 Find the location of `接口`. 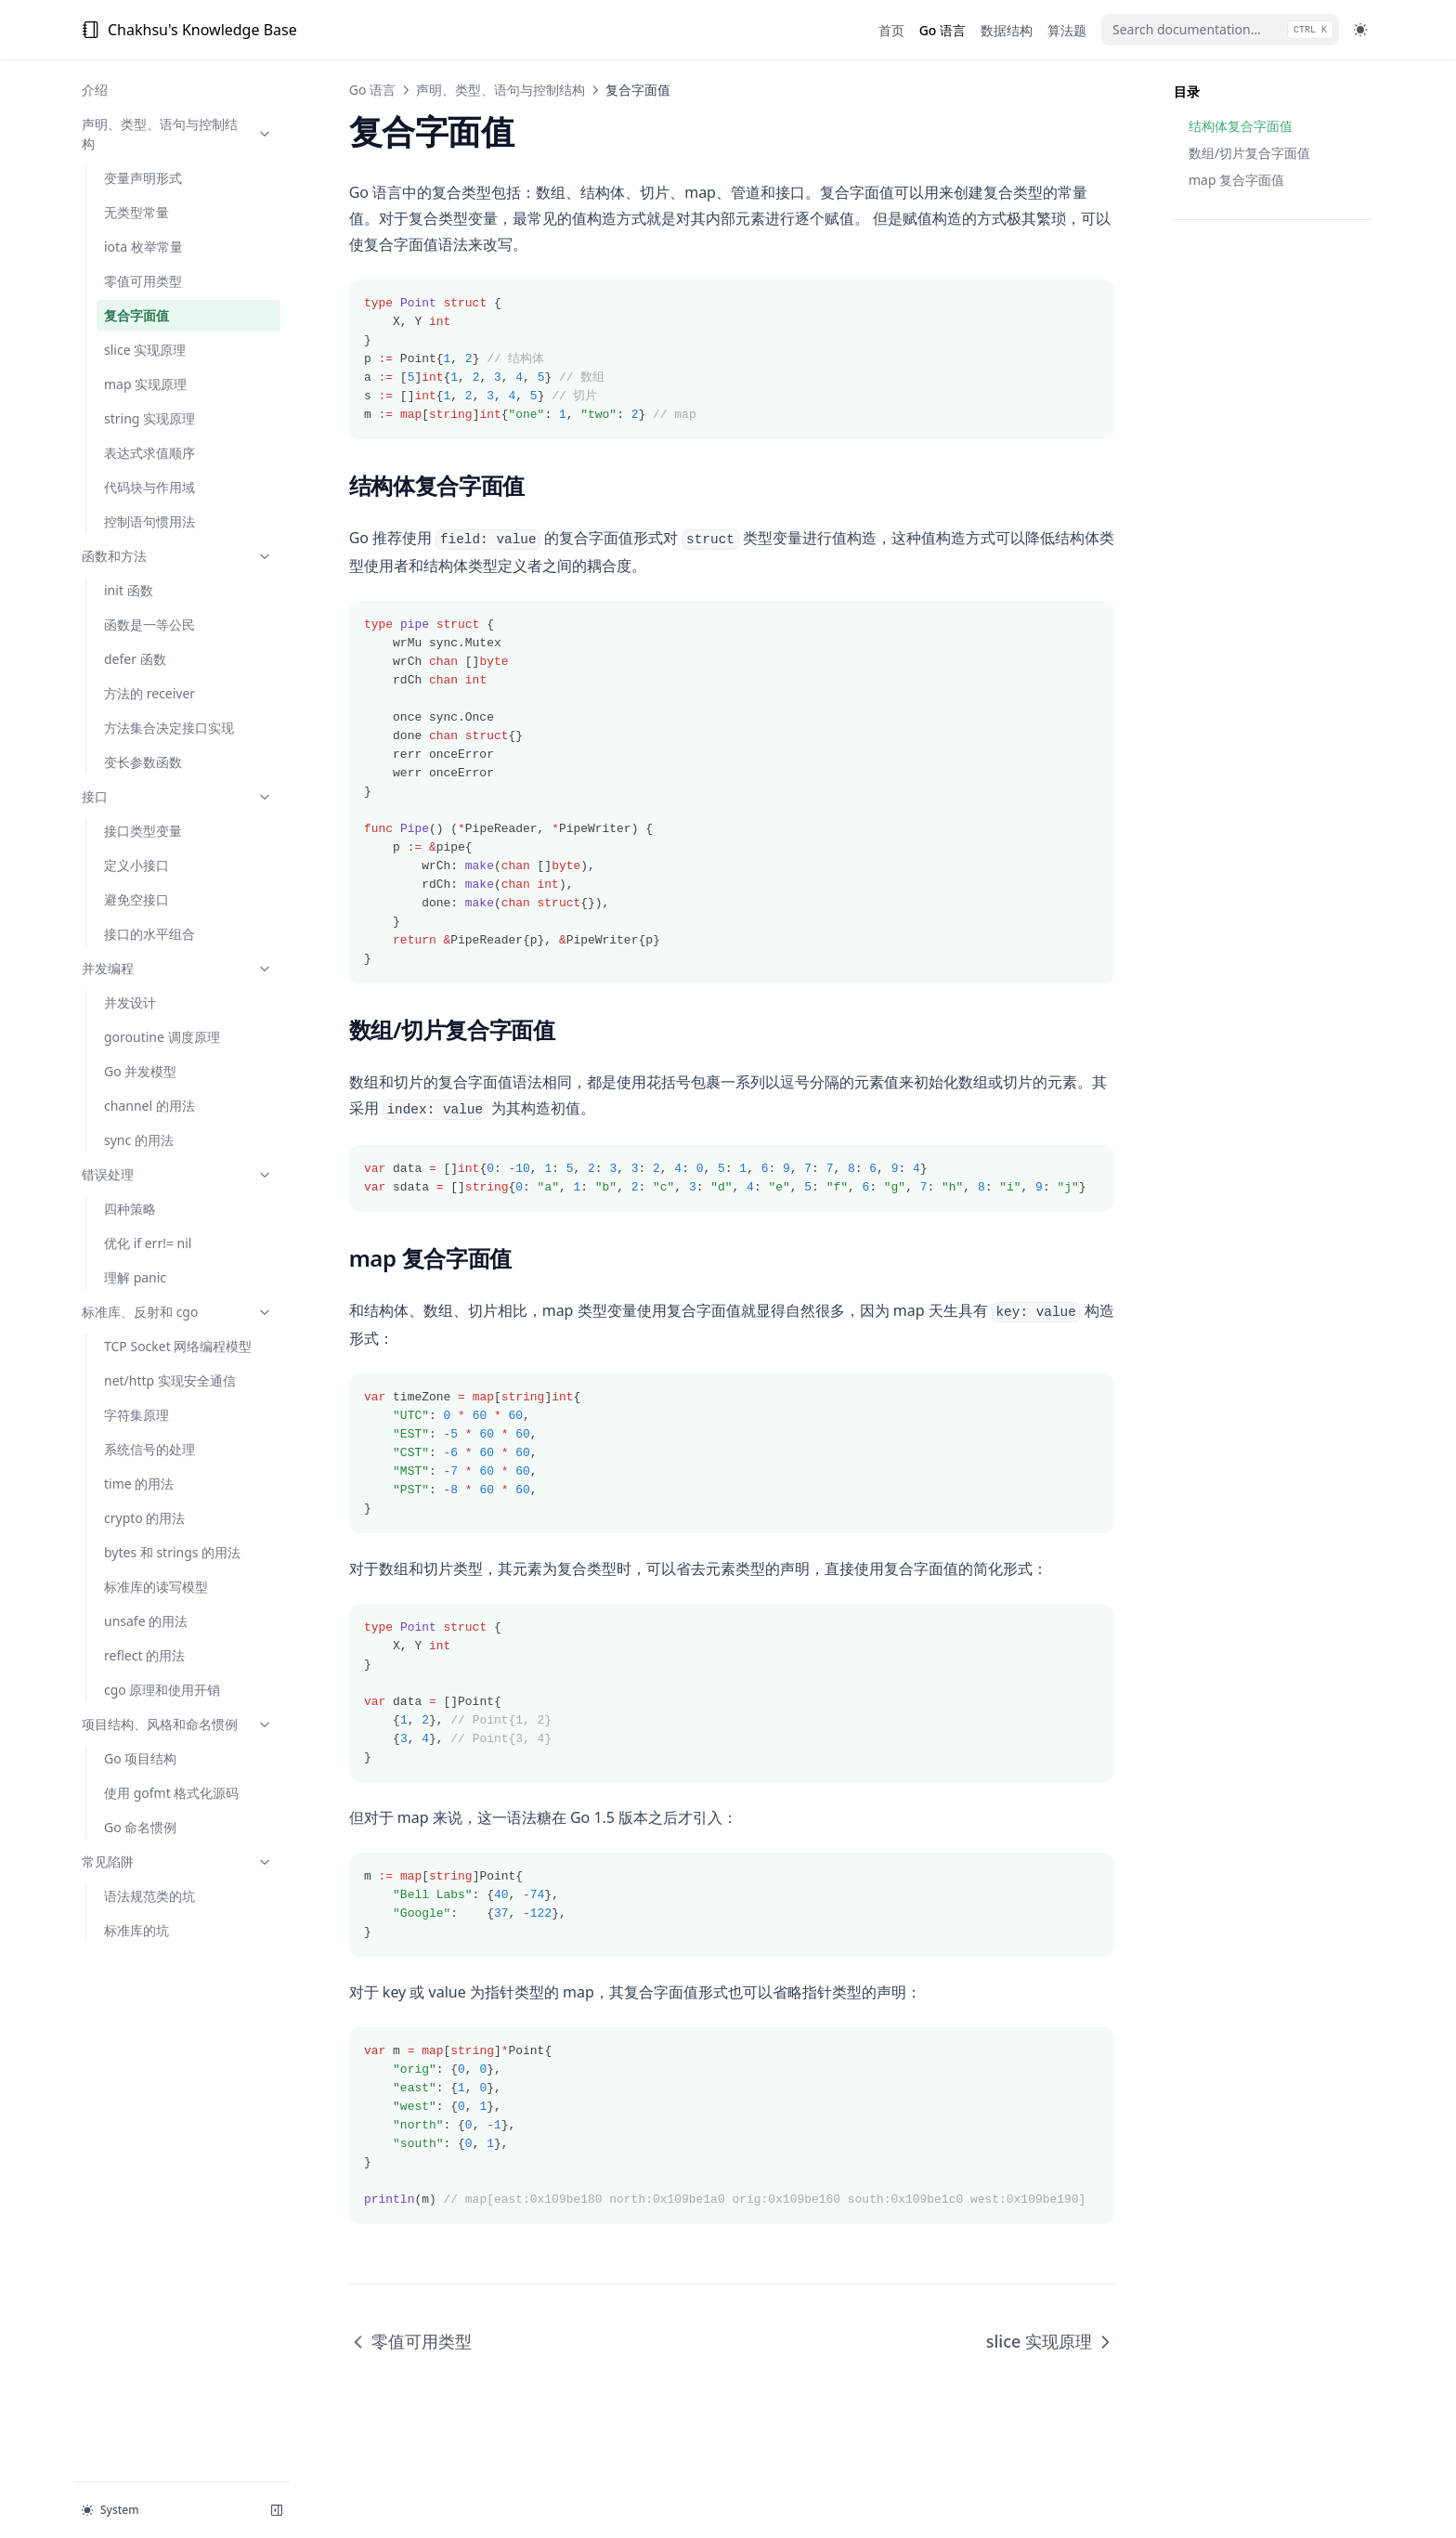

接口 is located at coordinates (174, 796).